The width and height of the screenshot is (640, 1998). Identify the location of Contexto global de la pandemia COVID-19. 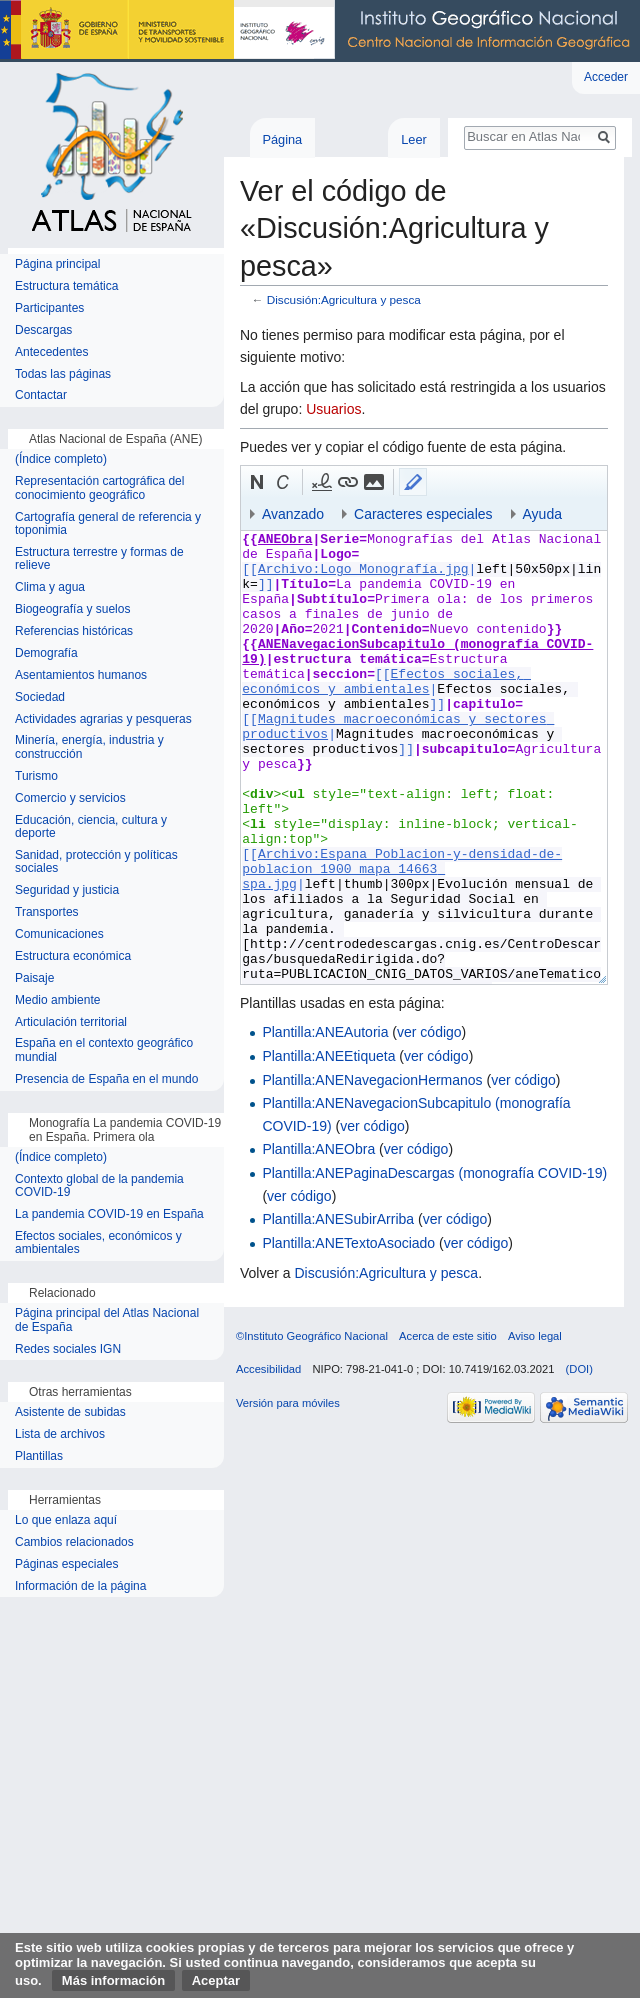
(99, 1186).